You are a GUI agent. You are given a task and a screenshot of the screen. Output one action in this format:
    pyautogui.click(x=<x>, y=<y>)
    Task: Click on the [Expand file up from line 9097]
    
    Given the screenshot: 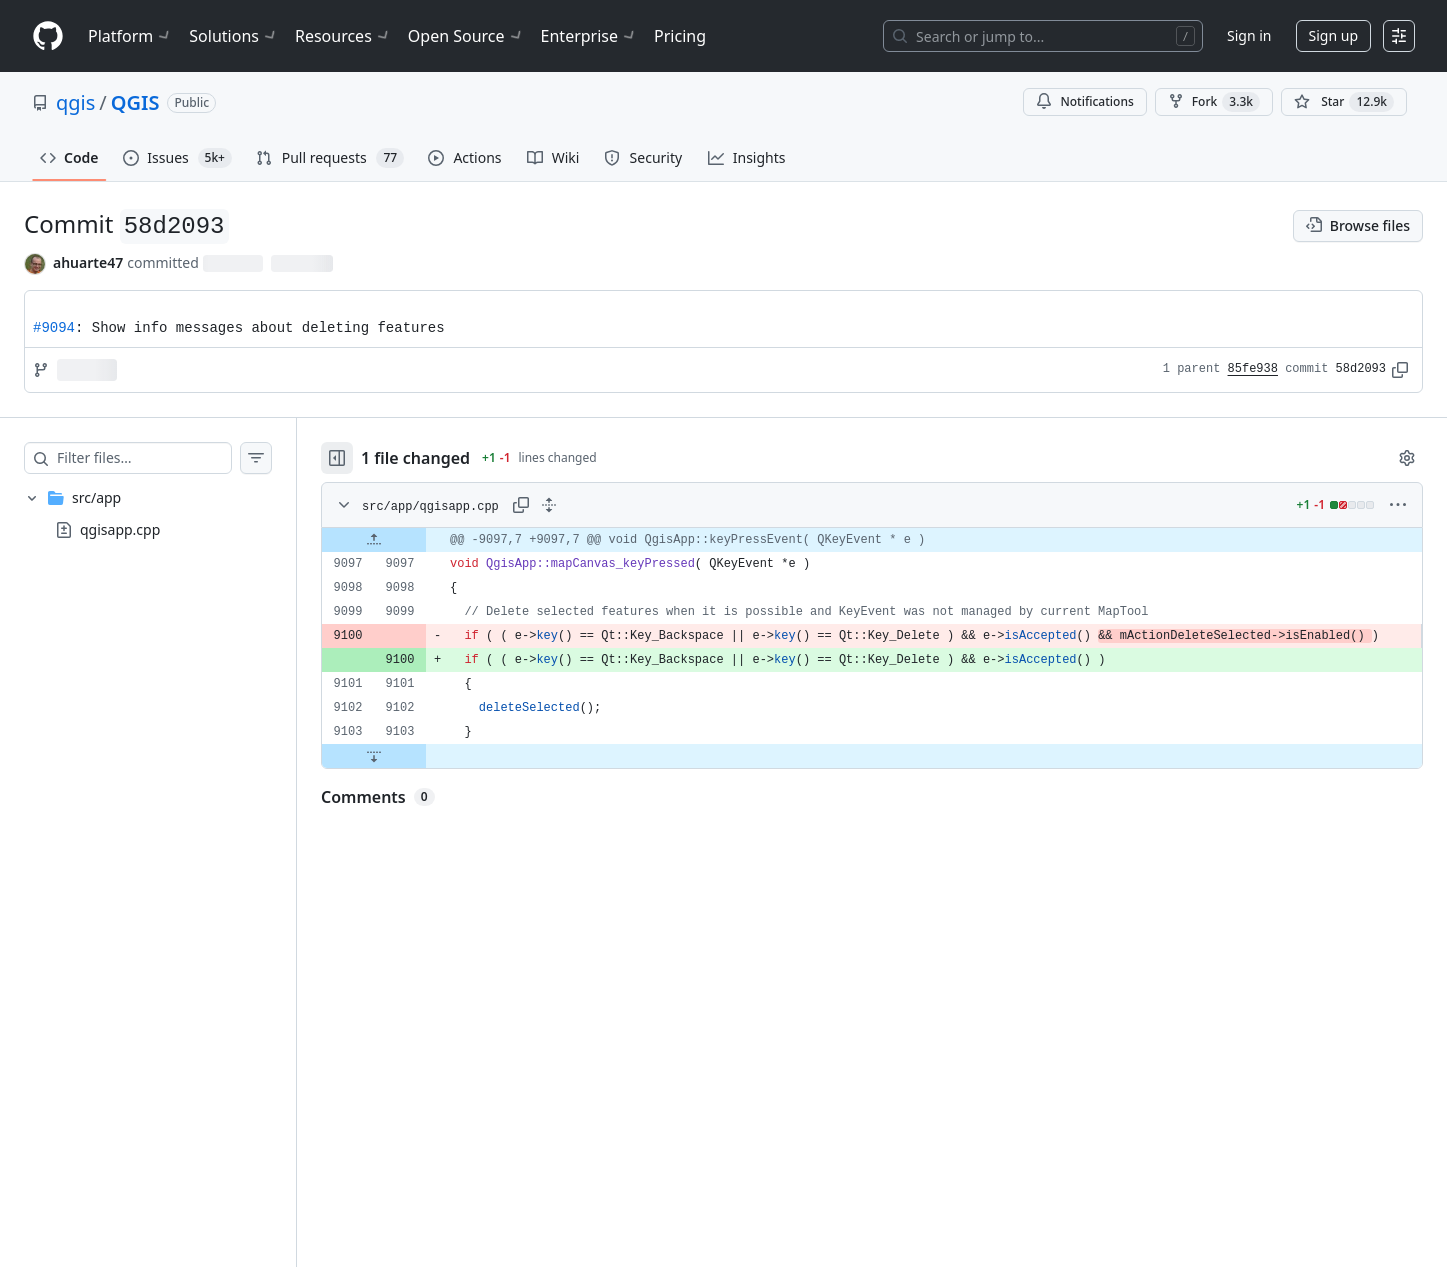 What is the action you would take?
    pyautogui.click(x=374, y=540)
    